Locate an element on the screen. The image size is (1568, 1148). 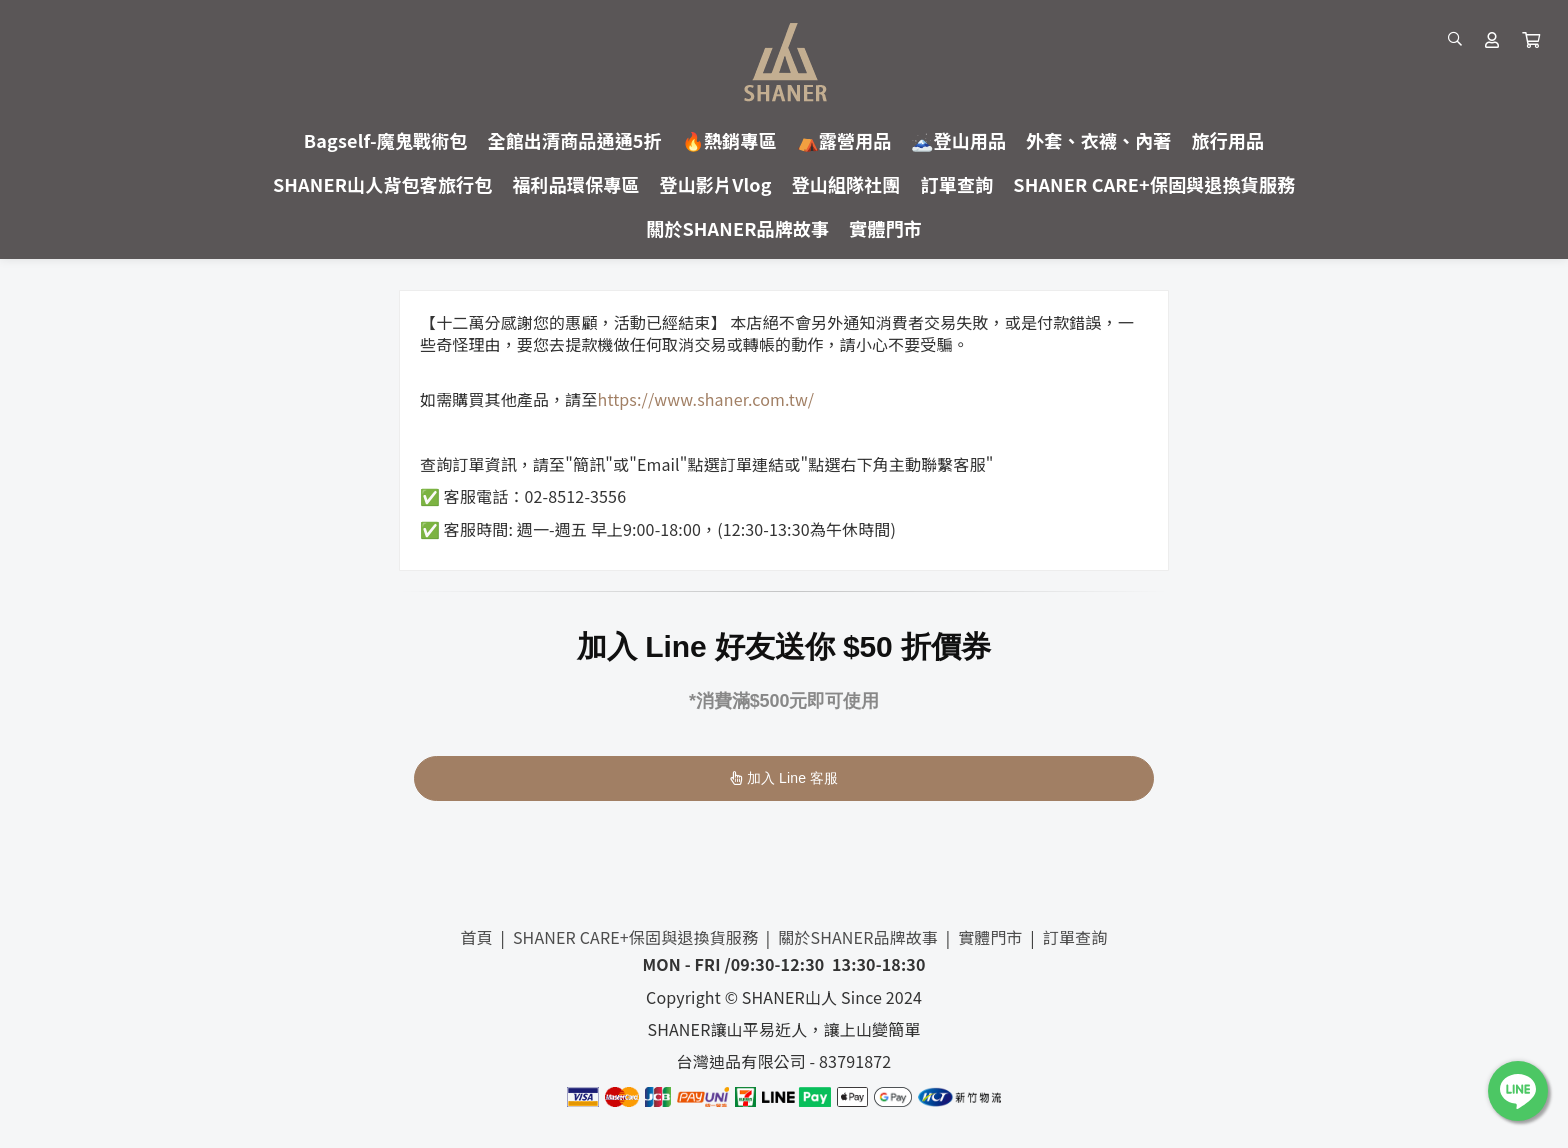
SHANER CARE+保固與退換貨服務 is located at coordinates (635, 937).